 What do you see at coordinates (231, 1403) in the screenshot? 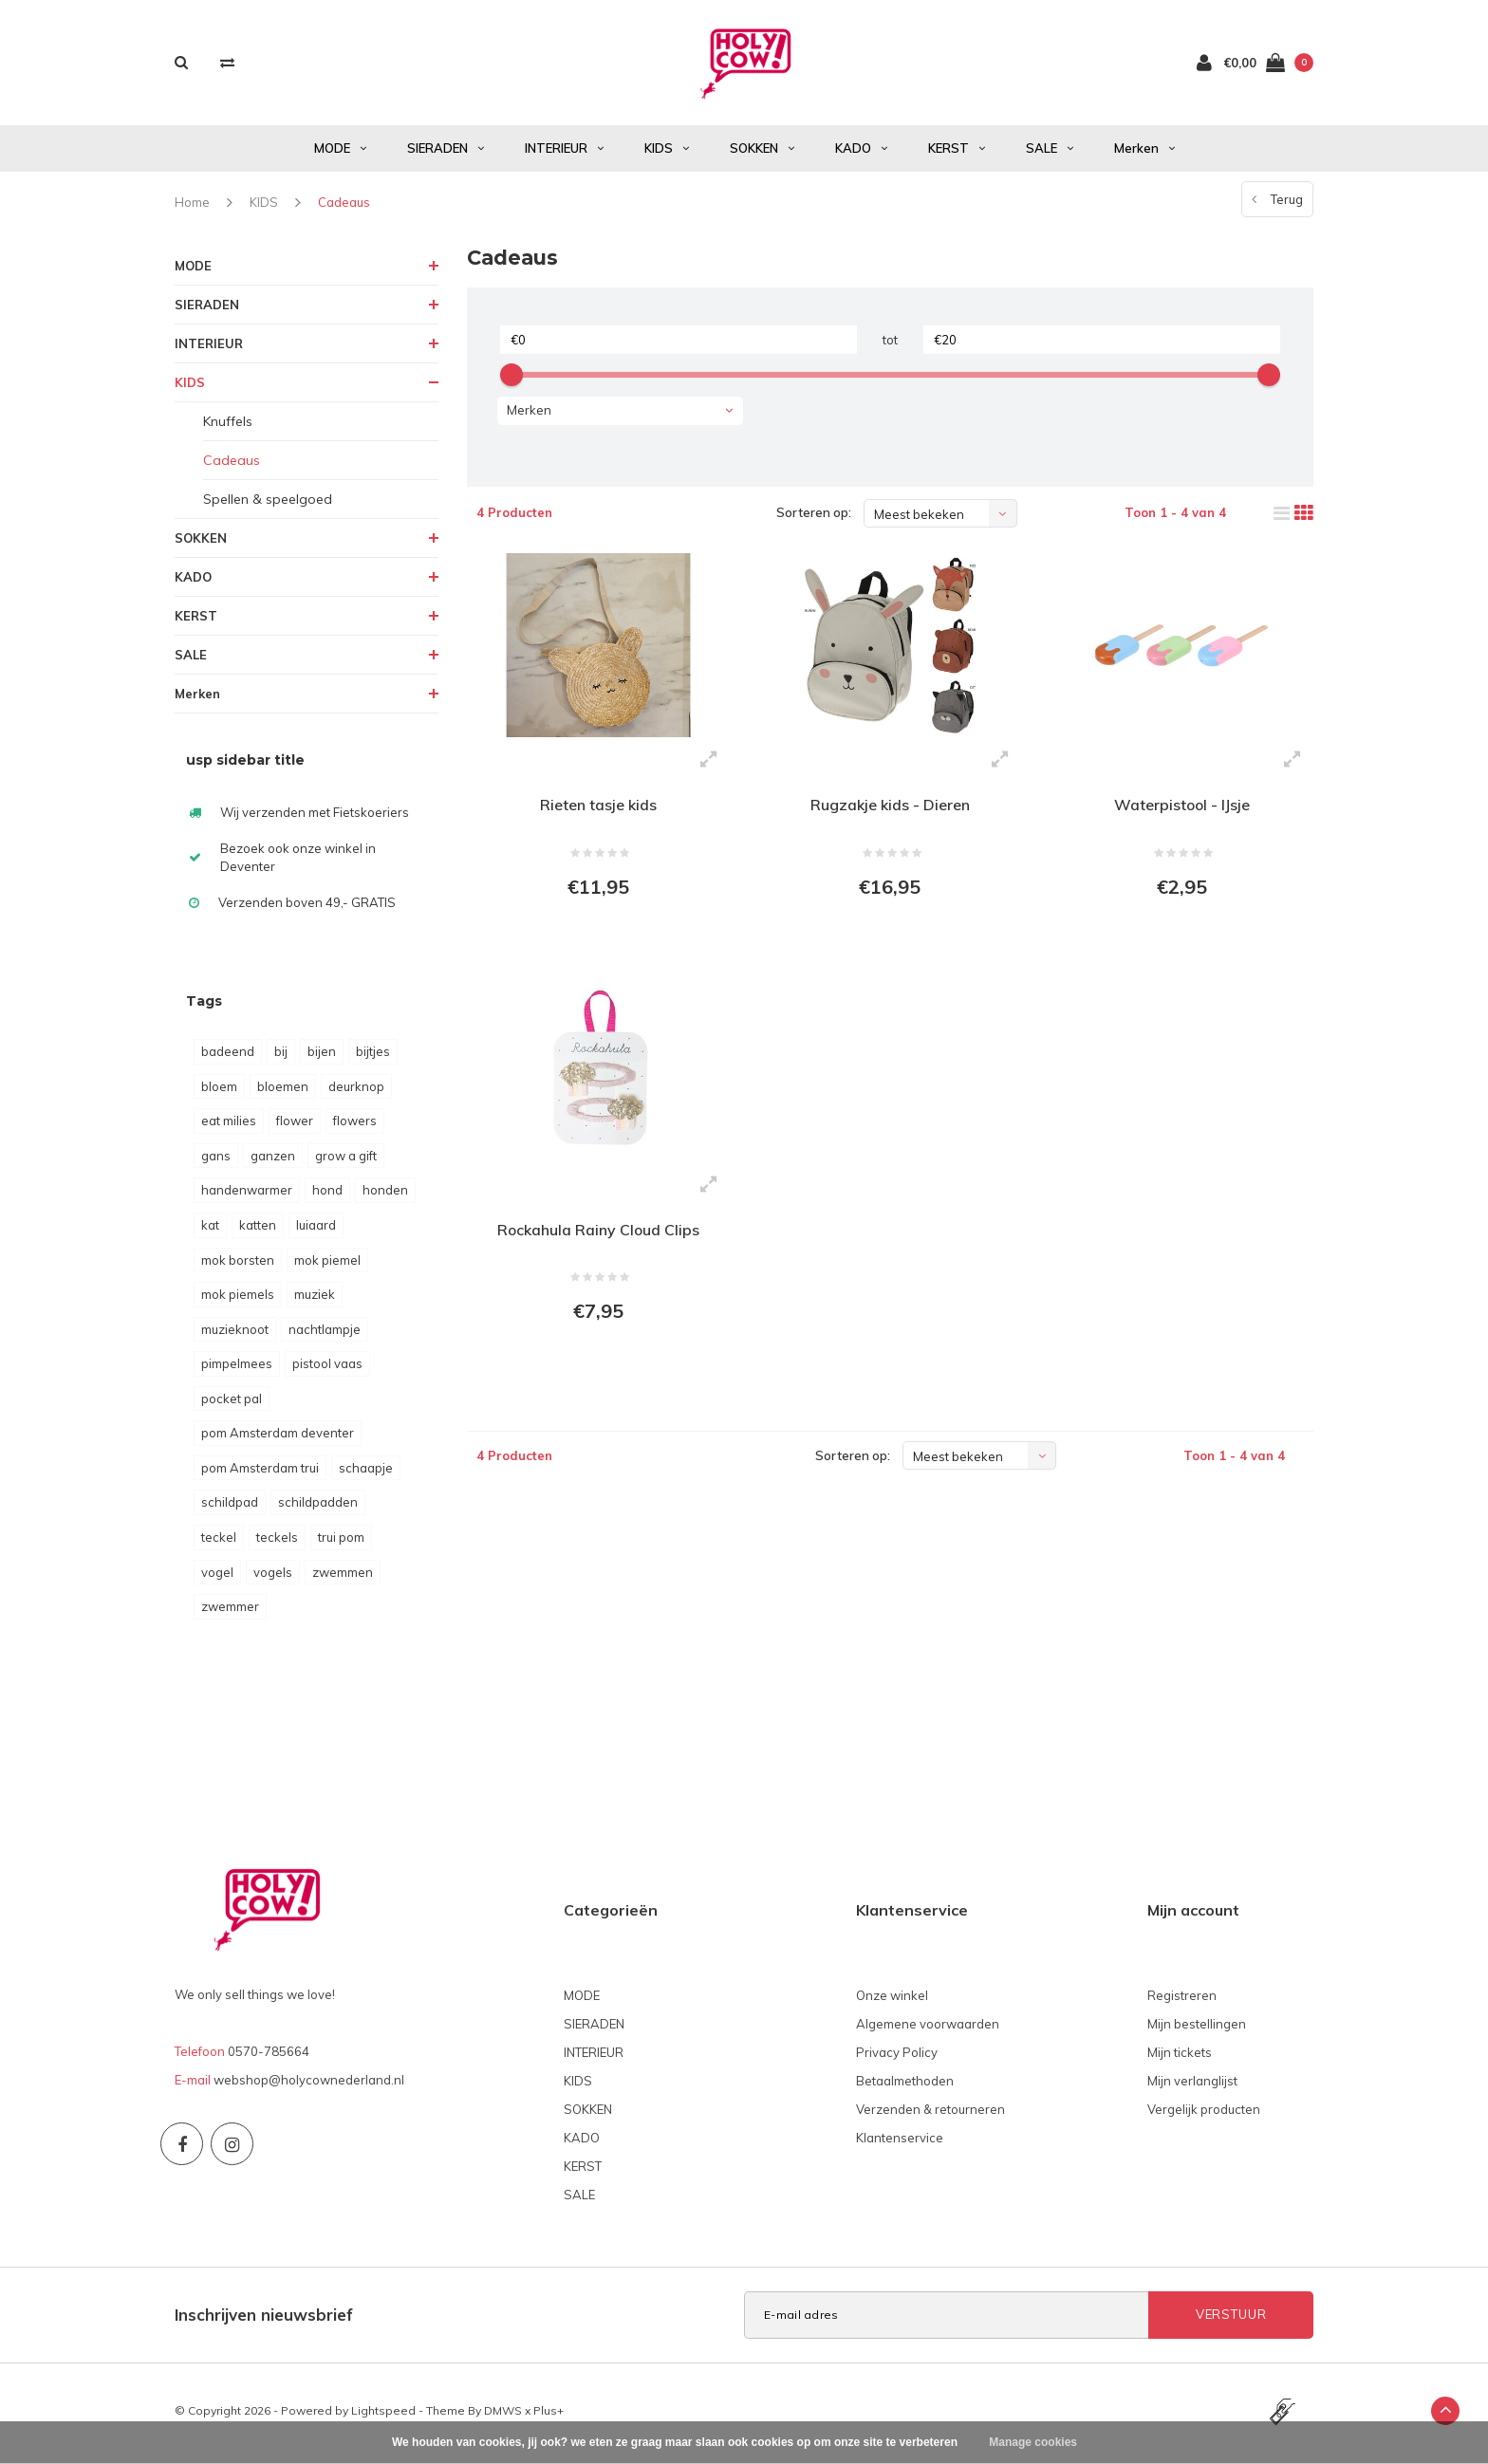
I see `pocket pal` at bounding box center [231, 1403].